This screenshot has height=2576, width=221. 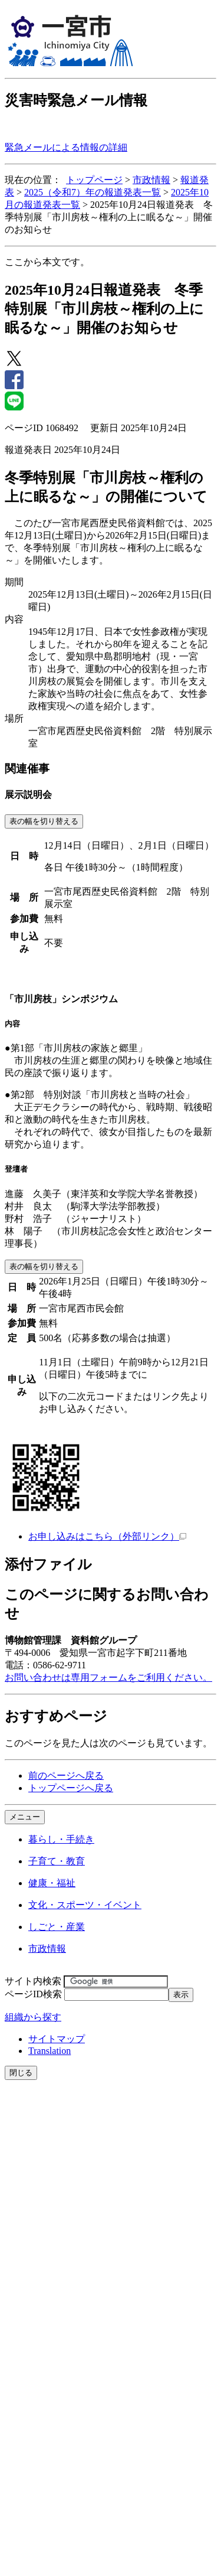 What do you see at coordinates (48, 1564) in the screenshot?
I see `添付ファイル` at bounding box center [48, 1564].